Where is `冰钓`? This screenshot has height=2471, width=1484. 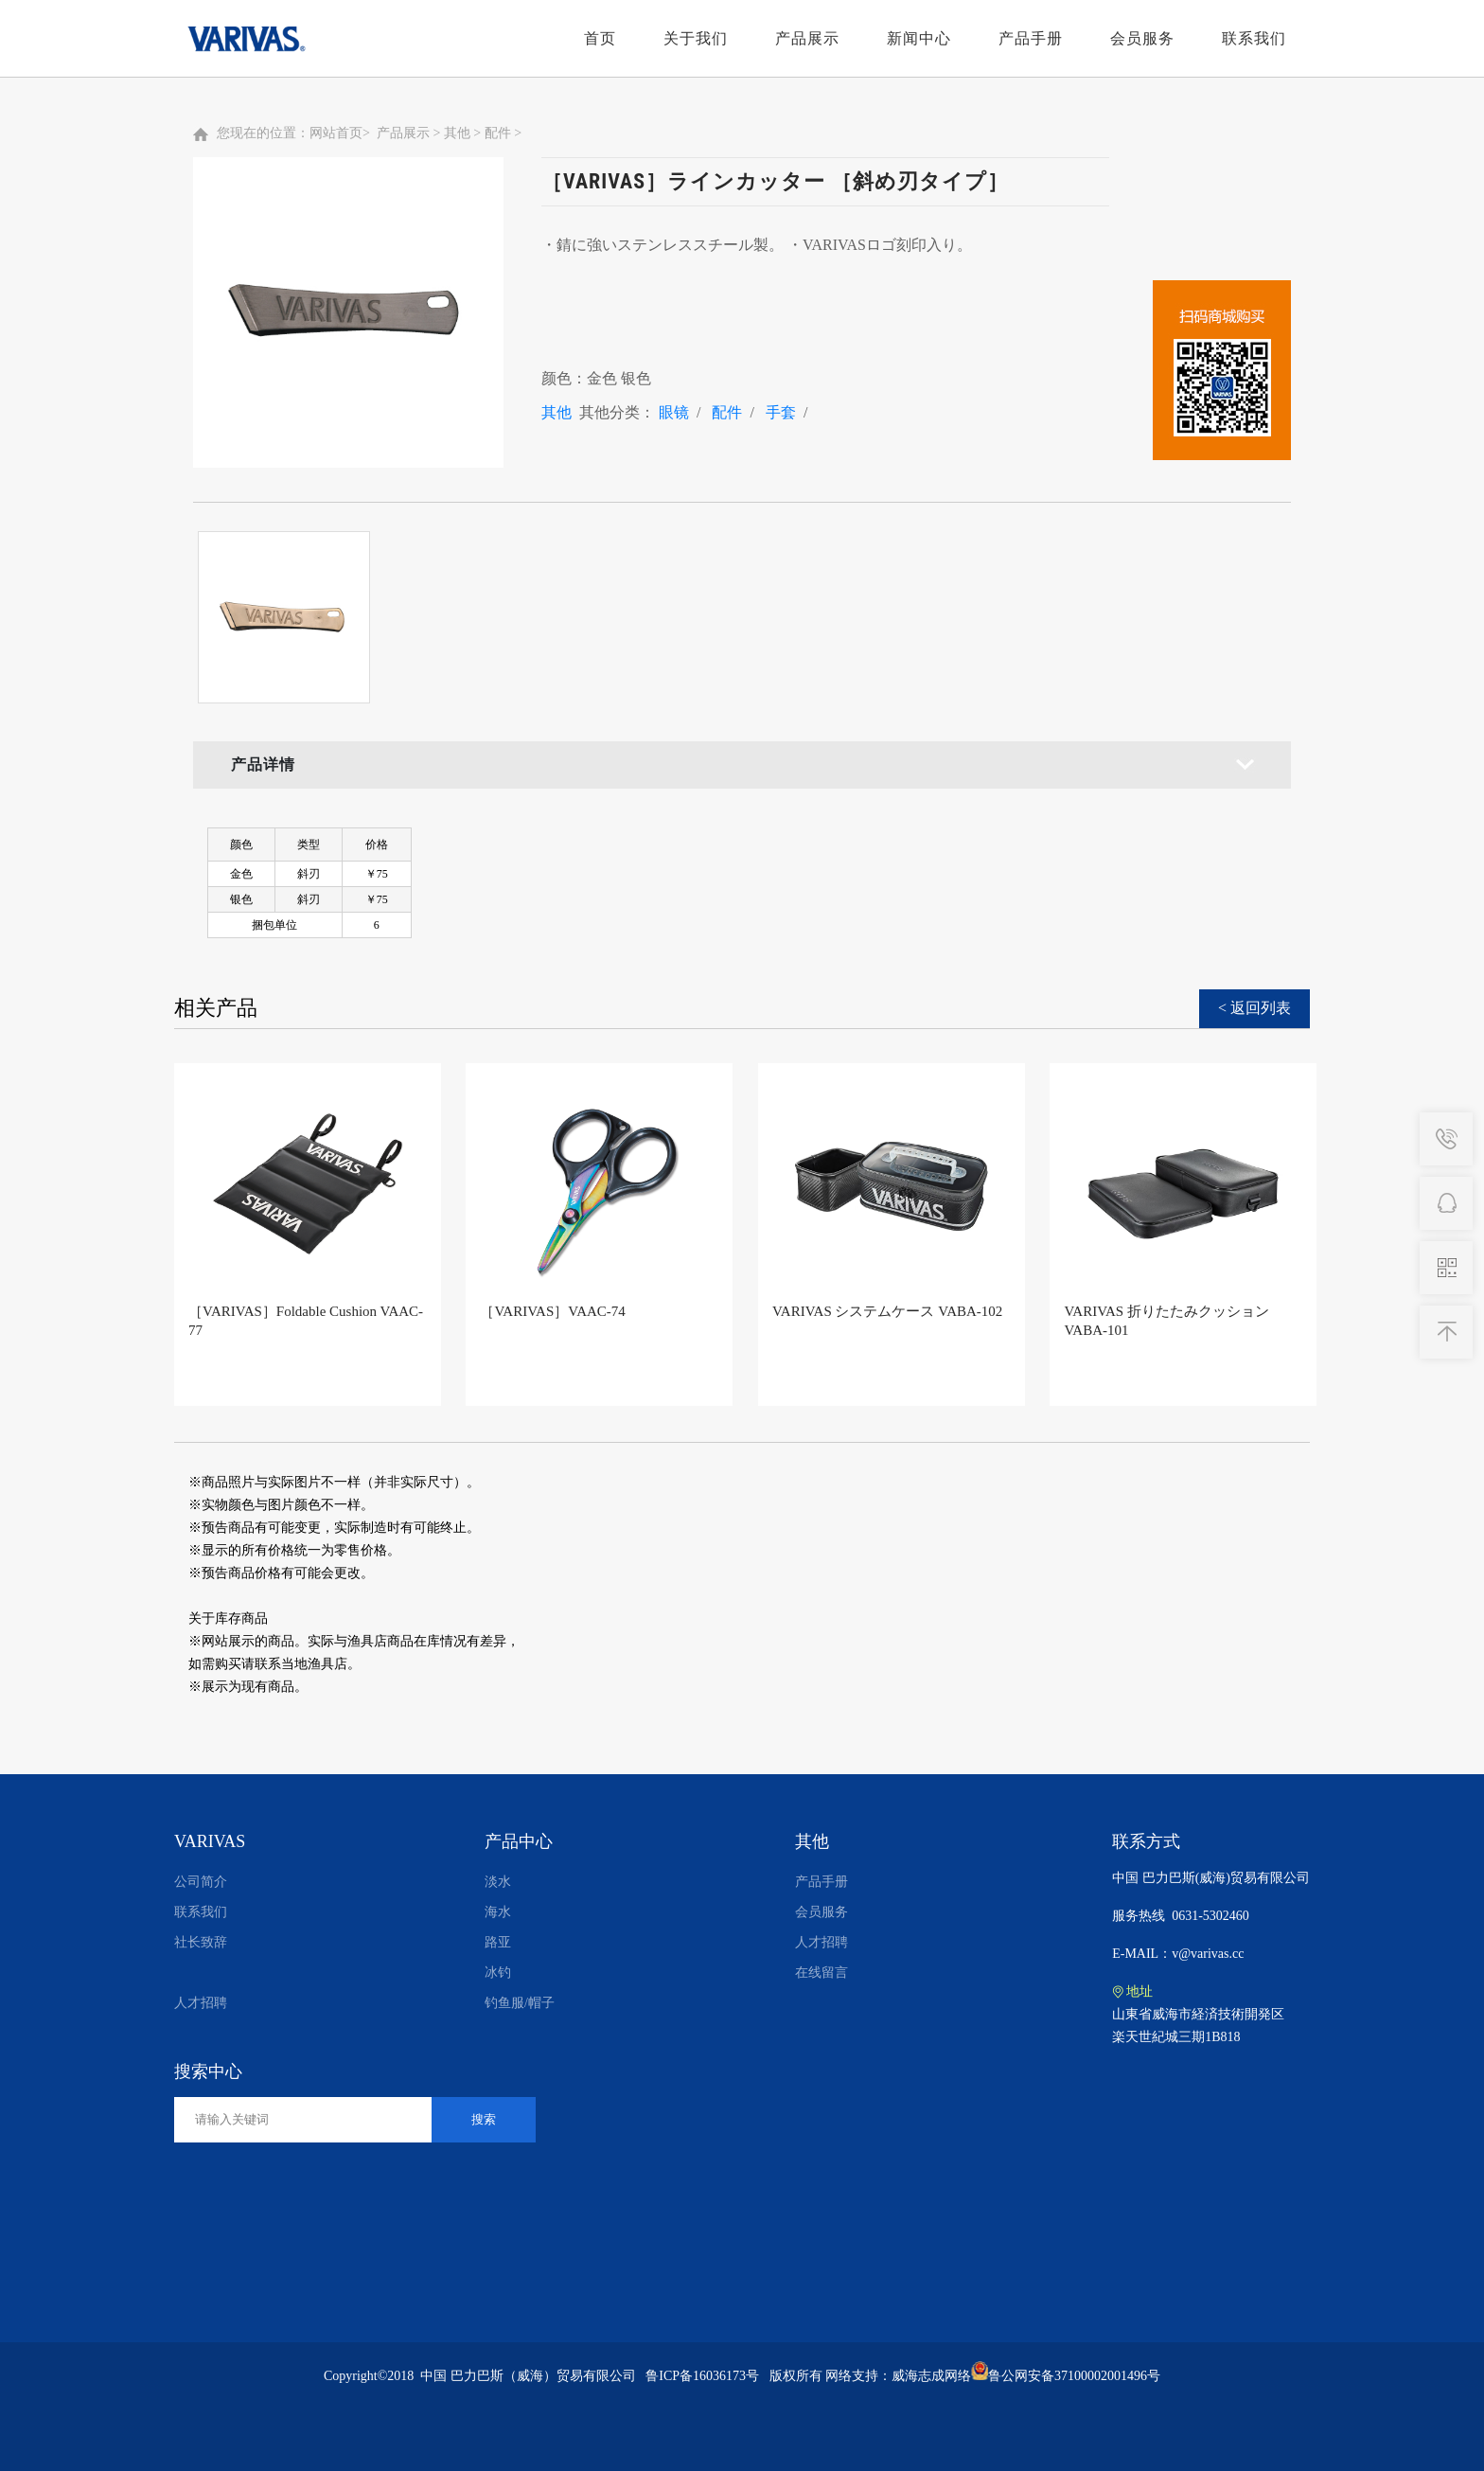 冰钓 is located at coordinates (498, 1972).